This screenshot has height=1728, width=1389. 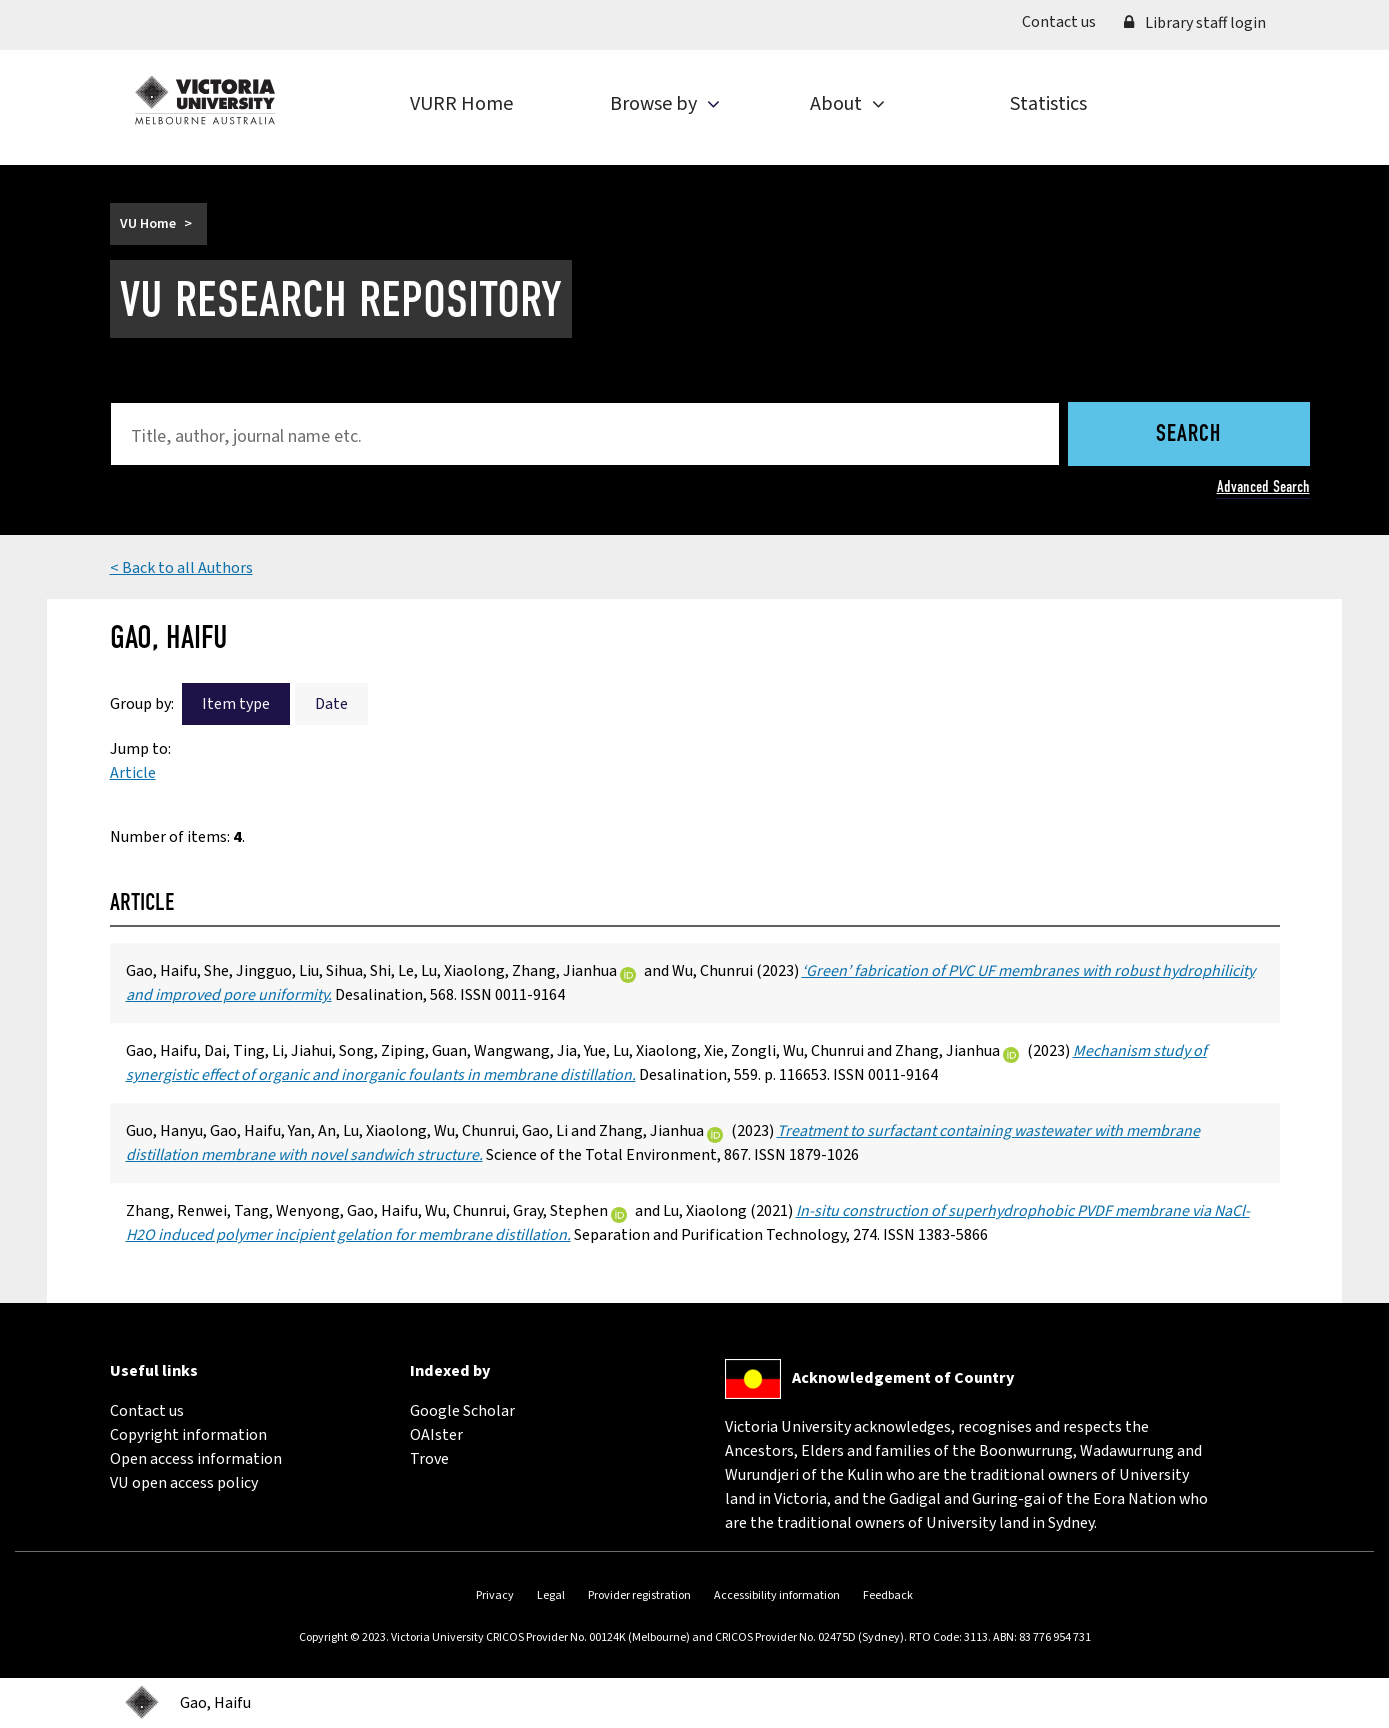 What do you see at coordinates (436, 1435) in the screenshot?
I see `OAIster` at bounding box center [436, 1435].